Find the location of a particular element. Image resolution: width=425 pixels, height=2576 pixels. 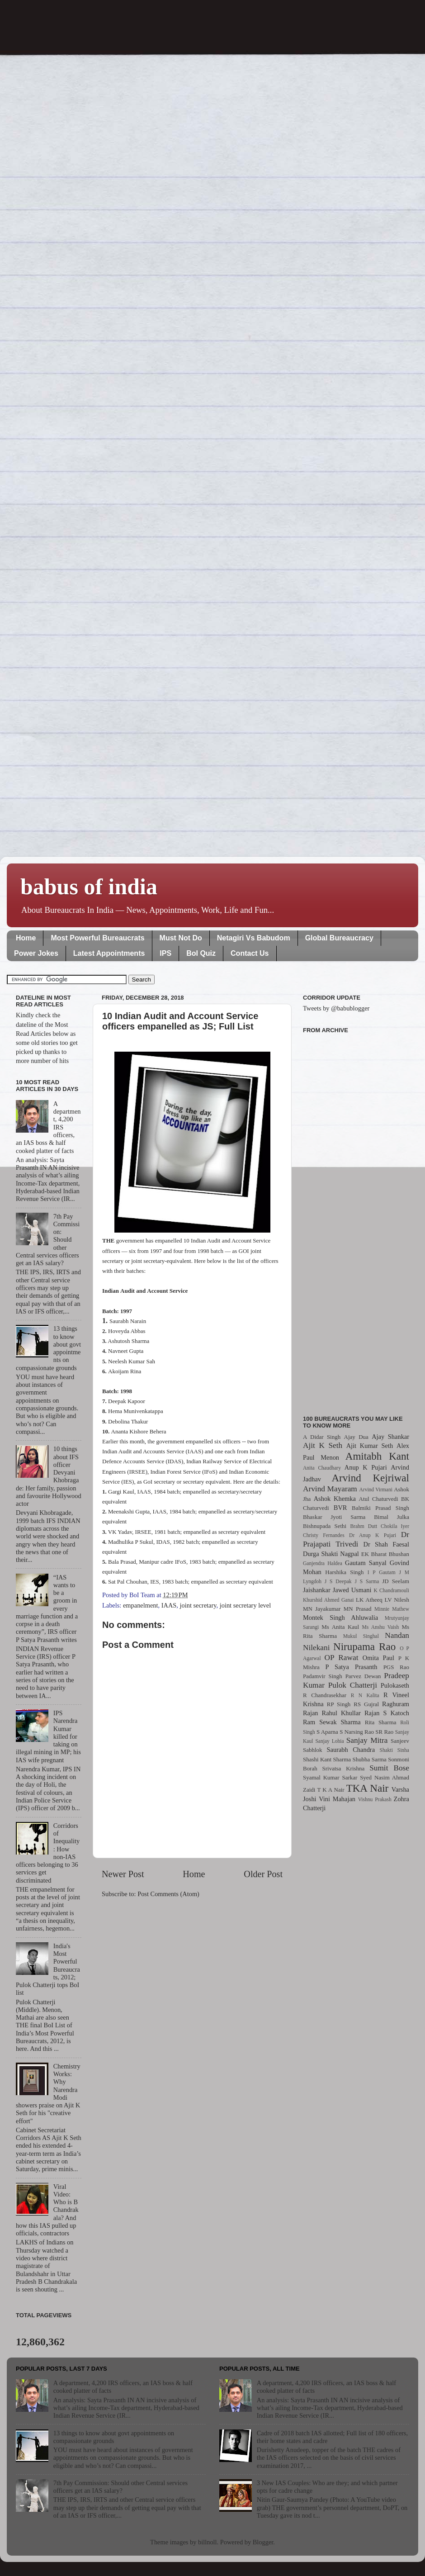

R N Kalita is located at coordinates (365, 1695).